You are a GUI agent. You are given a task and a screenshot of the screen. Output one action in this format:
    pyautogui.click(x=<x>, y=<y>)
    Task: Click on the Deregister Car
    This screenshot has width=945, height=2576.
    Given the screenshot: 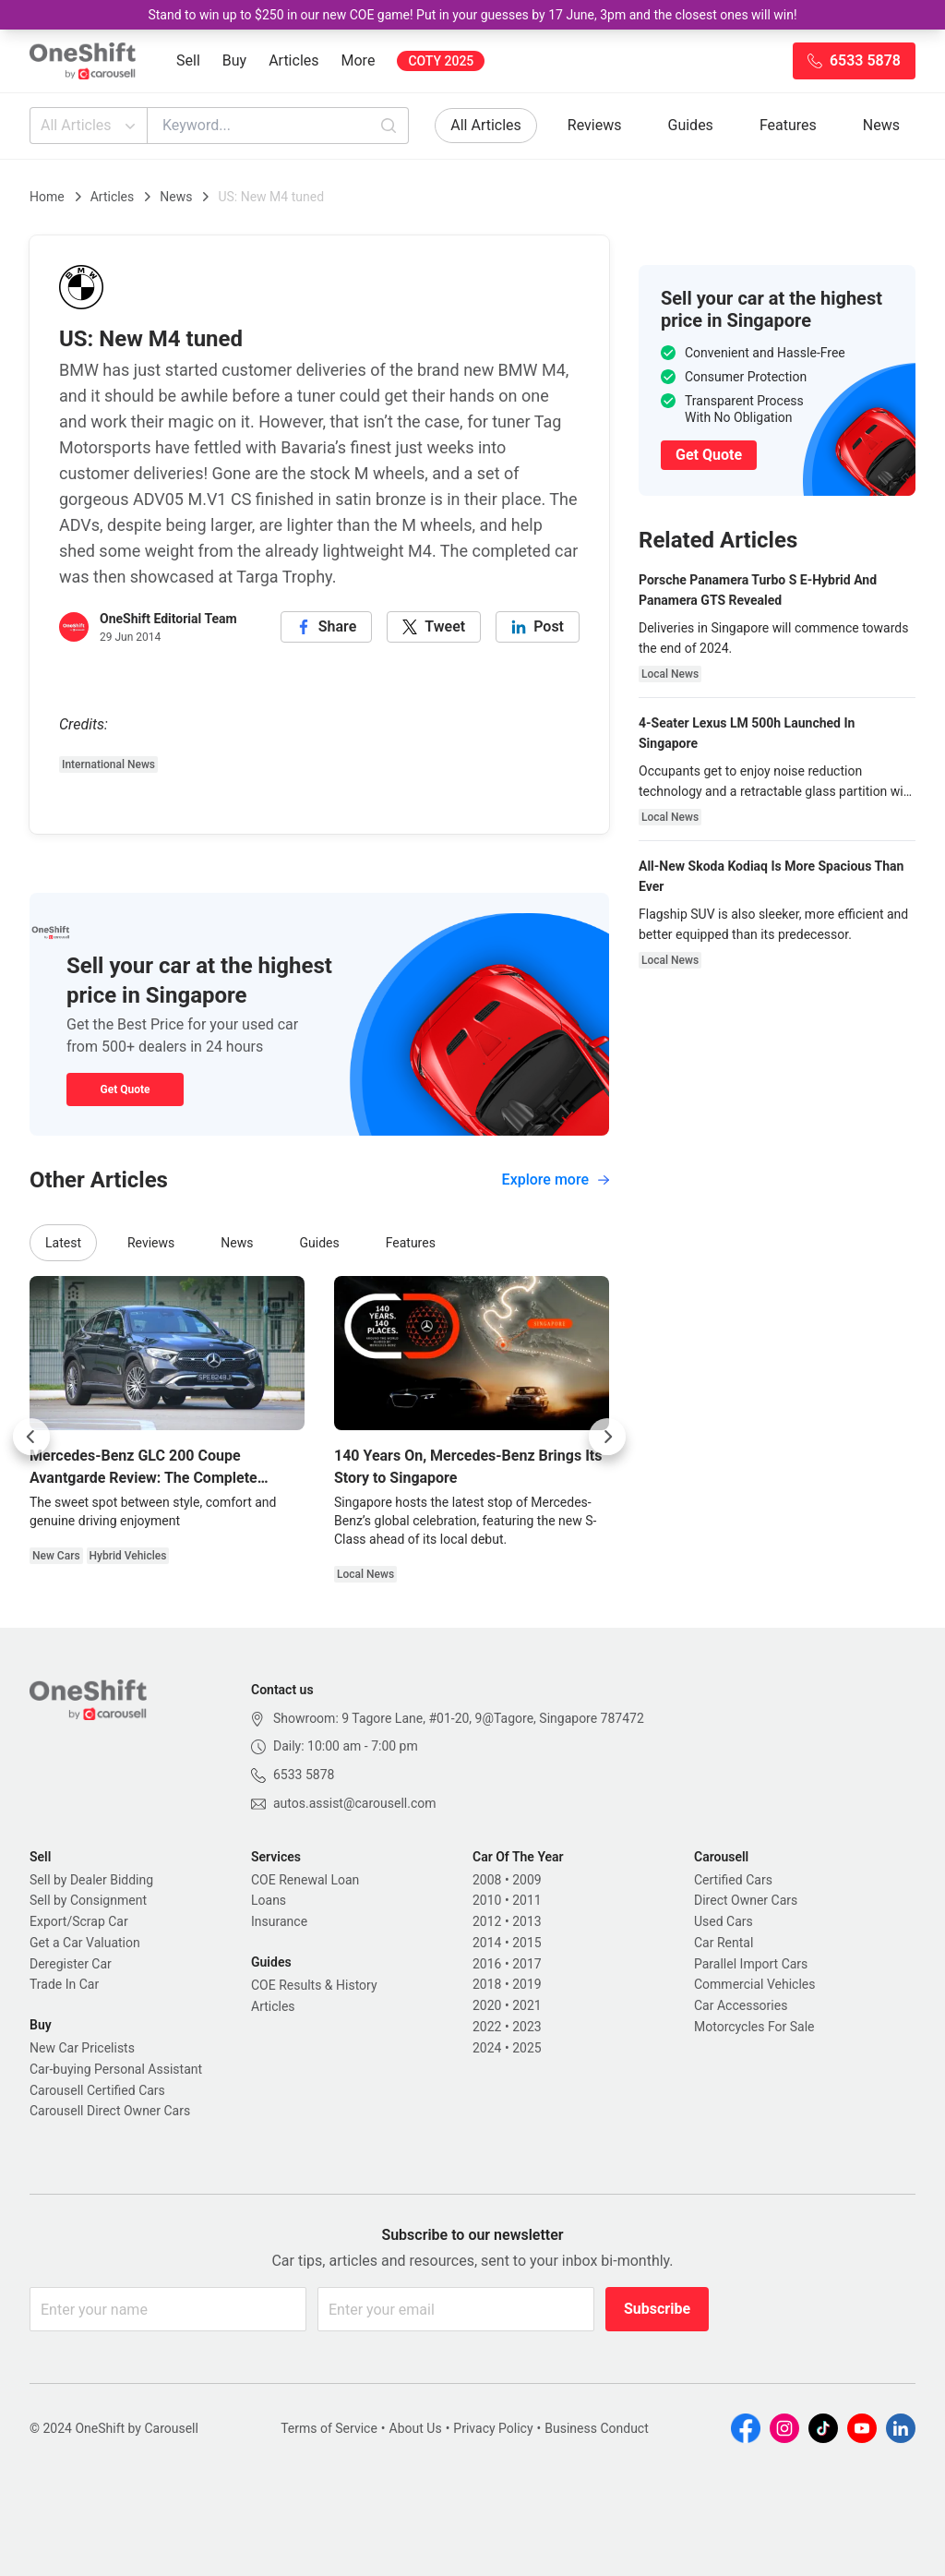 What is the action you would take?
    pyautogui.click(x=71, y=1963)
    